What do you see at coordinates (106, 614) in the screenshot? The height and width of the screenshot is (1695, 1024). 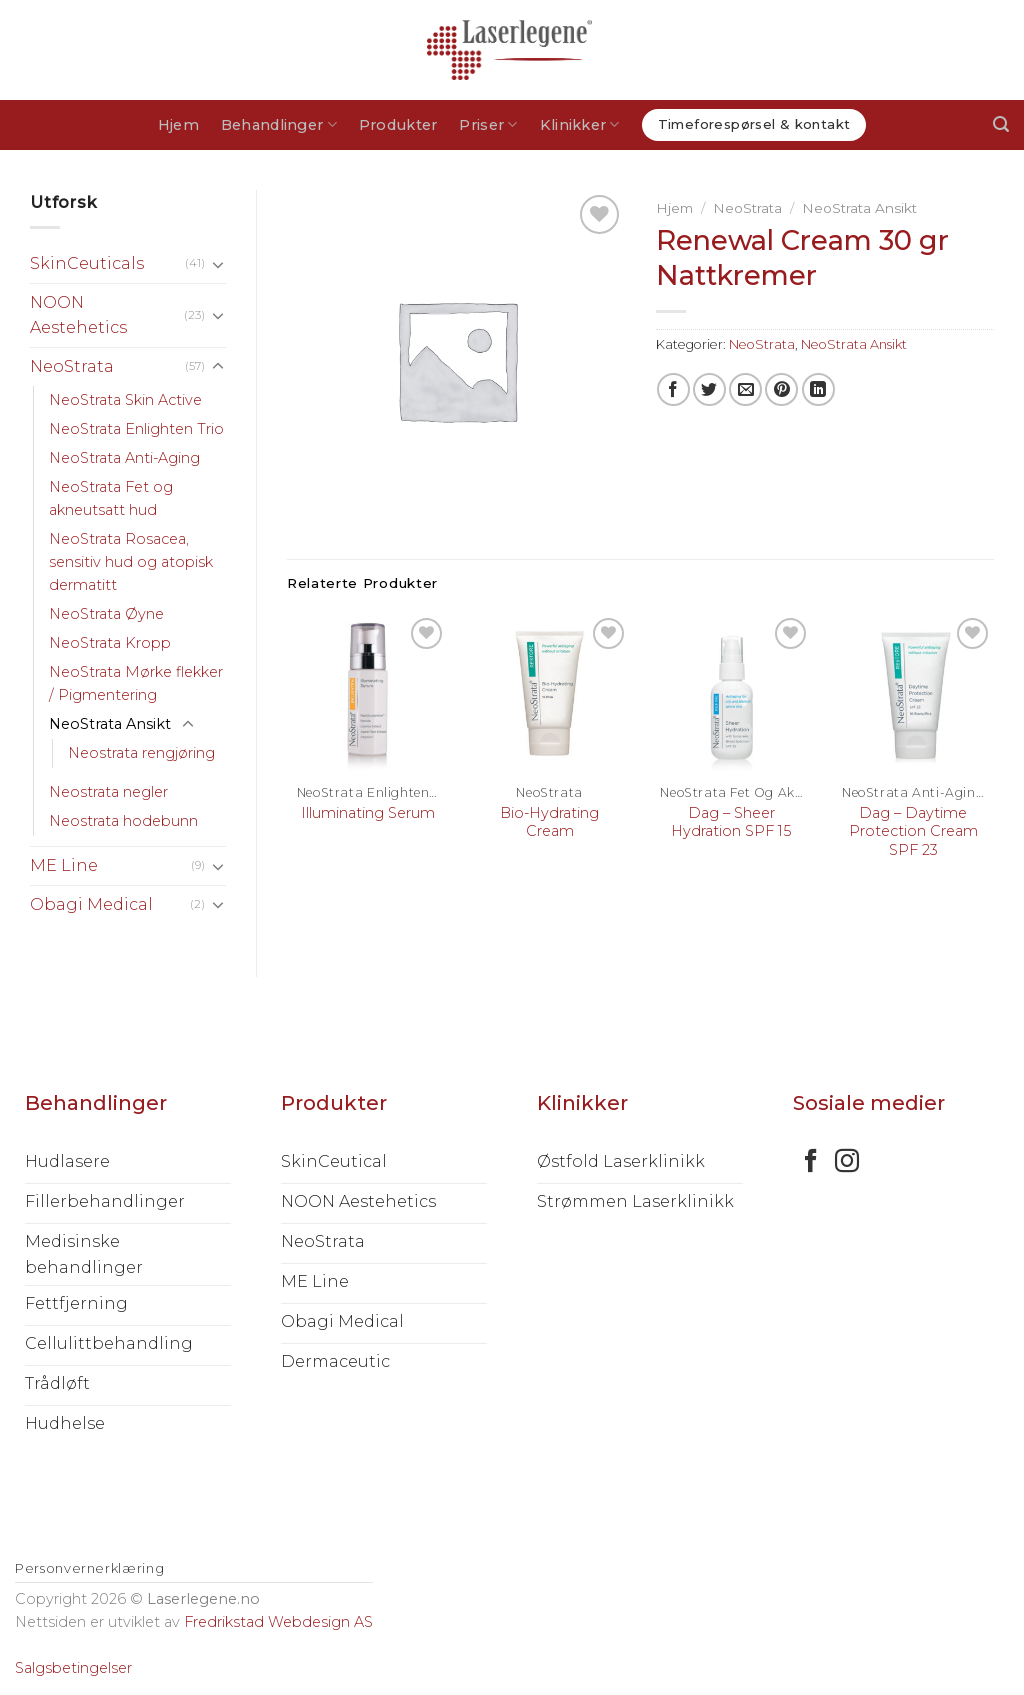 I see `NeoStrata Øyne` at bounding box center [106, 614].